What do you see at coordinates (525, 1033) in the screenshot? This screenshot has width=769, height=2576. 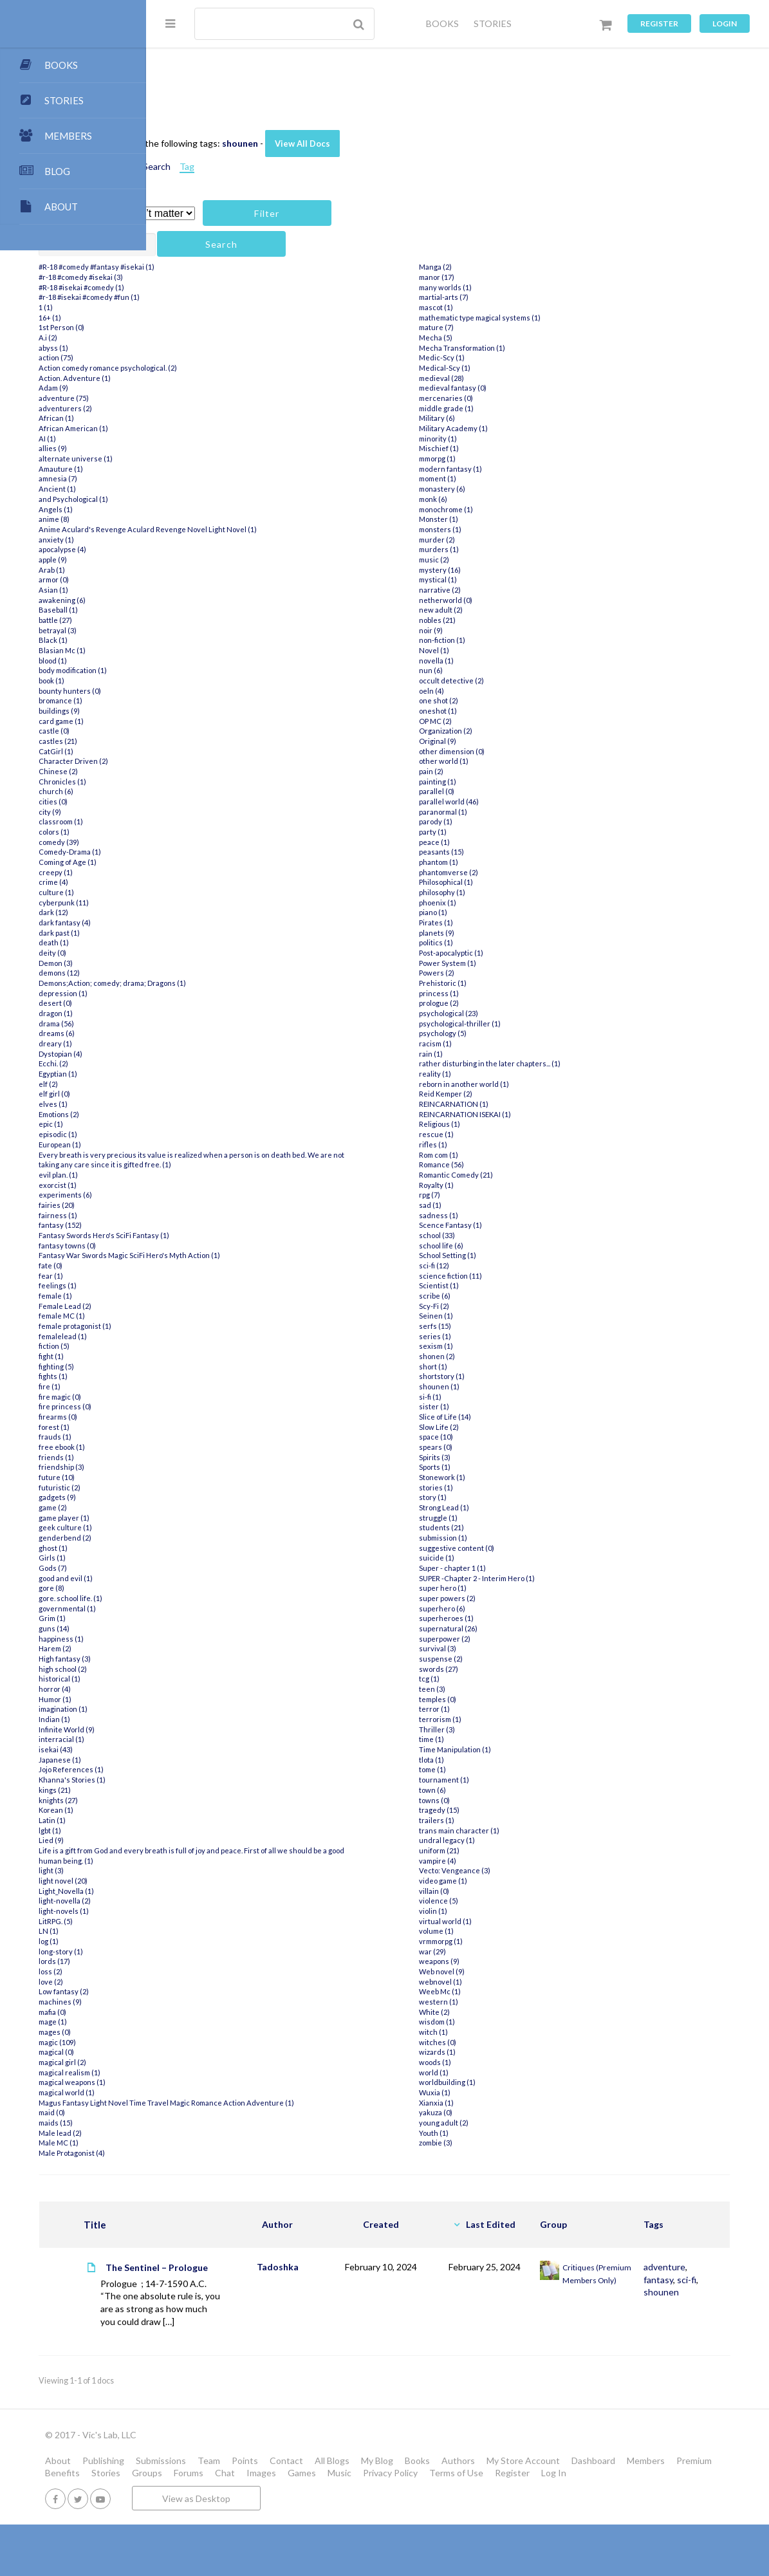 I see `psychological-thriller (1)` at bounding box center [525, 1033].